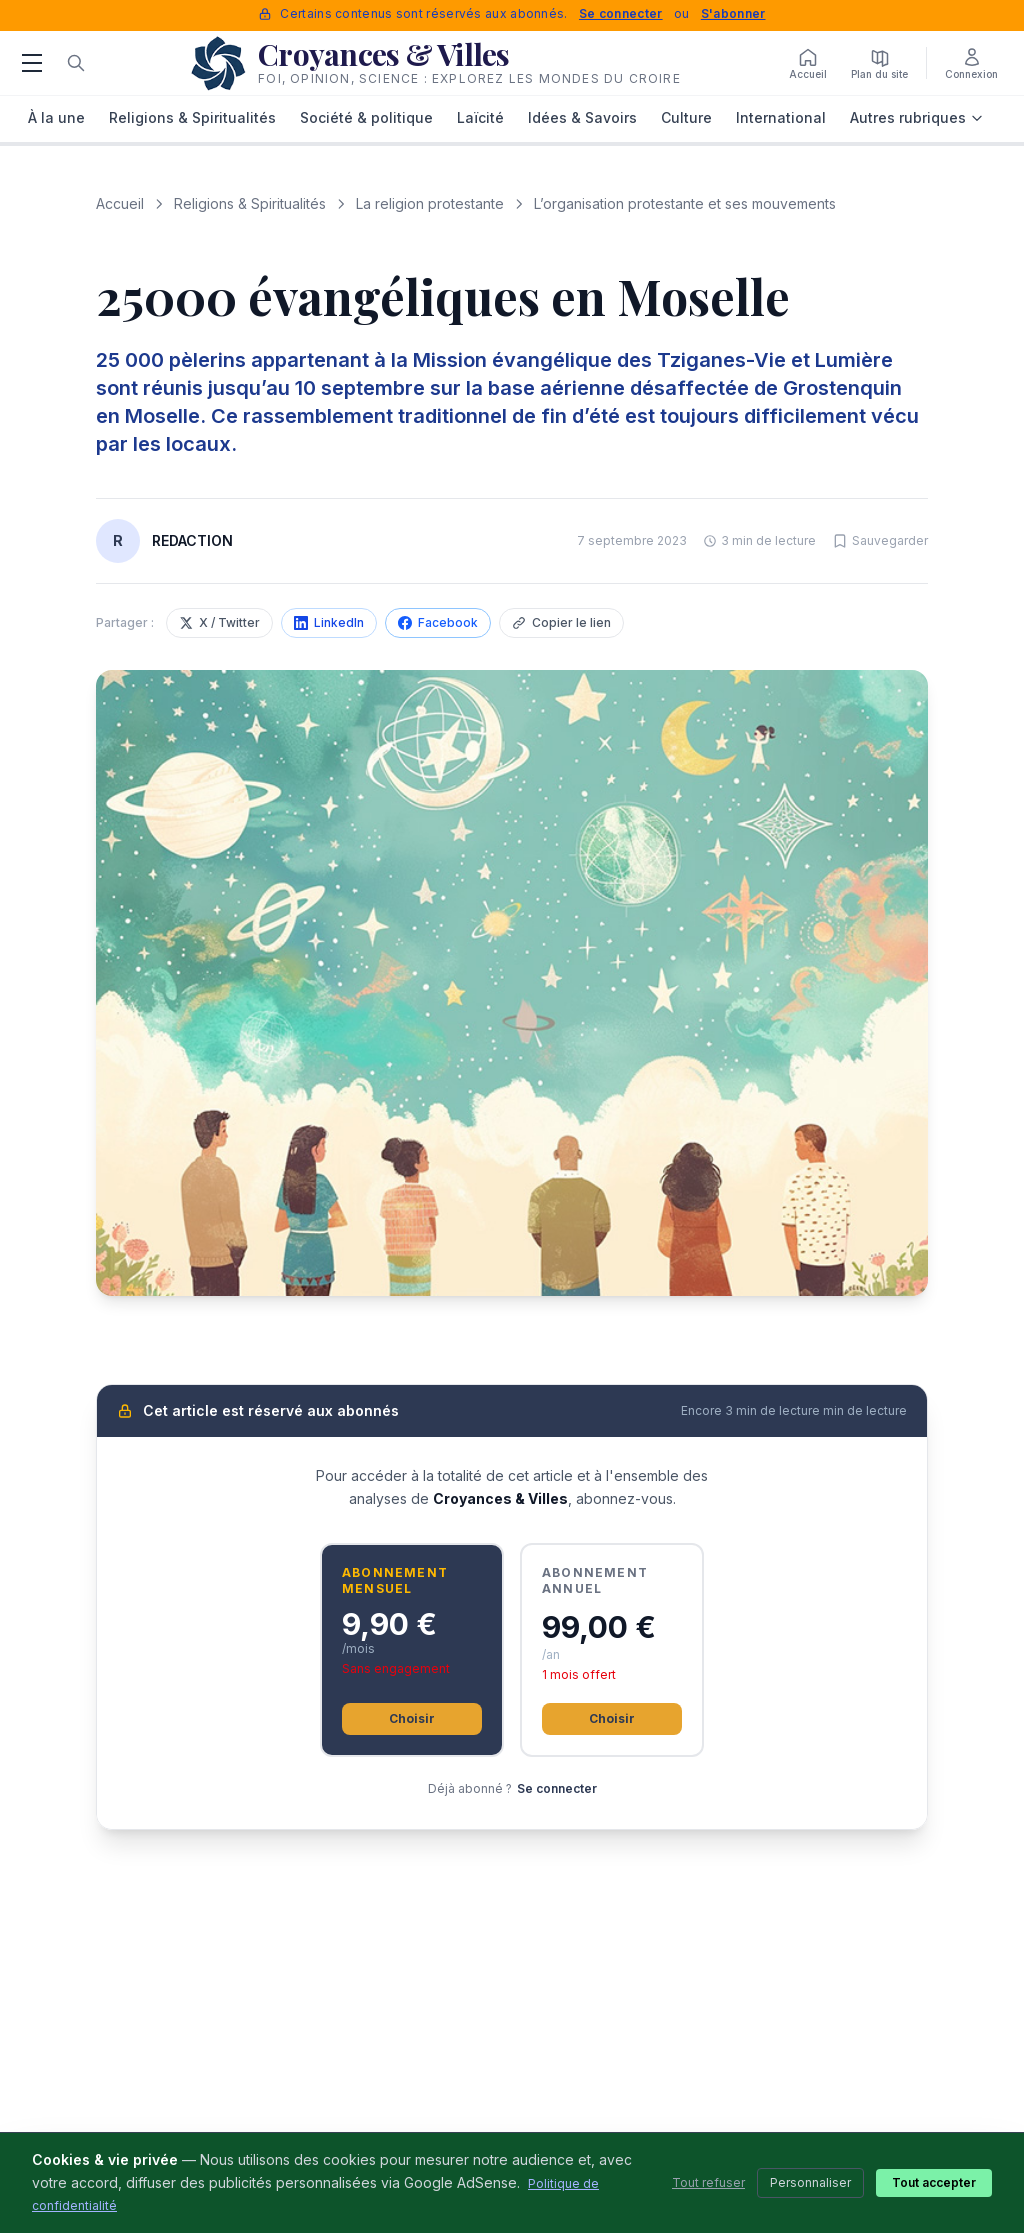 The width and height of the screenshot is (1024, 2233). What do you see at coordinates (329, 622) in the screenshot?
I see `LinkedIn` at bounding box center [329, 622].